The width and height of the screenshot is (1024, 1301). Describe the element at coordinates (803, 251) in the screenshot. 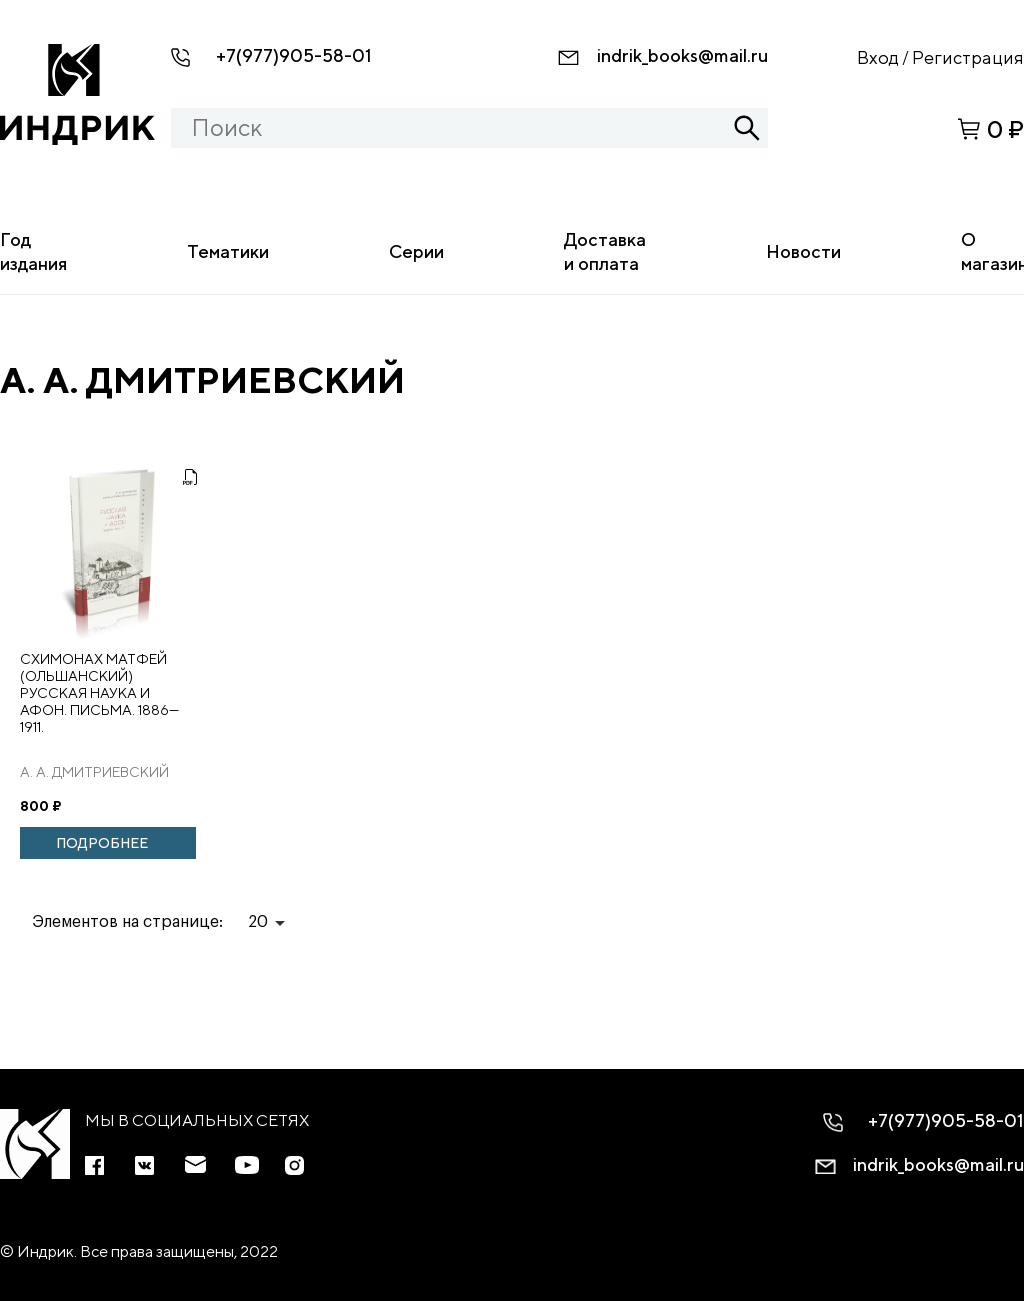

I see `Новости` at that location.